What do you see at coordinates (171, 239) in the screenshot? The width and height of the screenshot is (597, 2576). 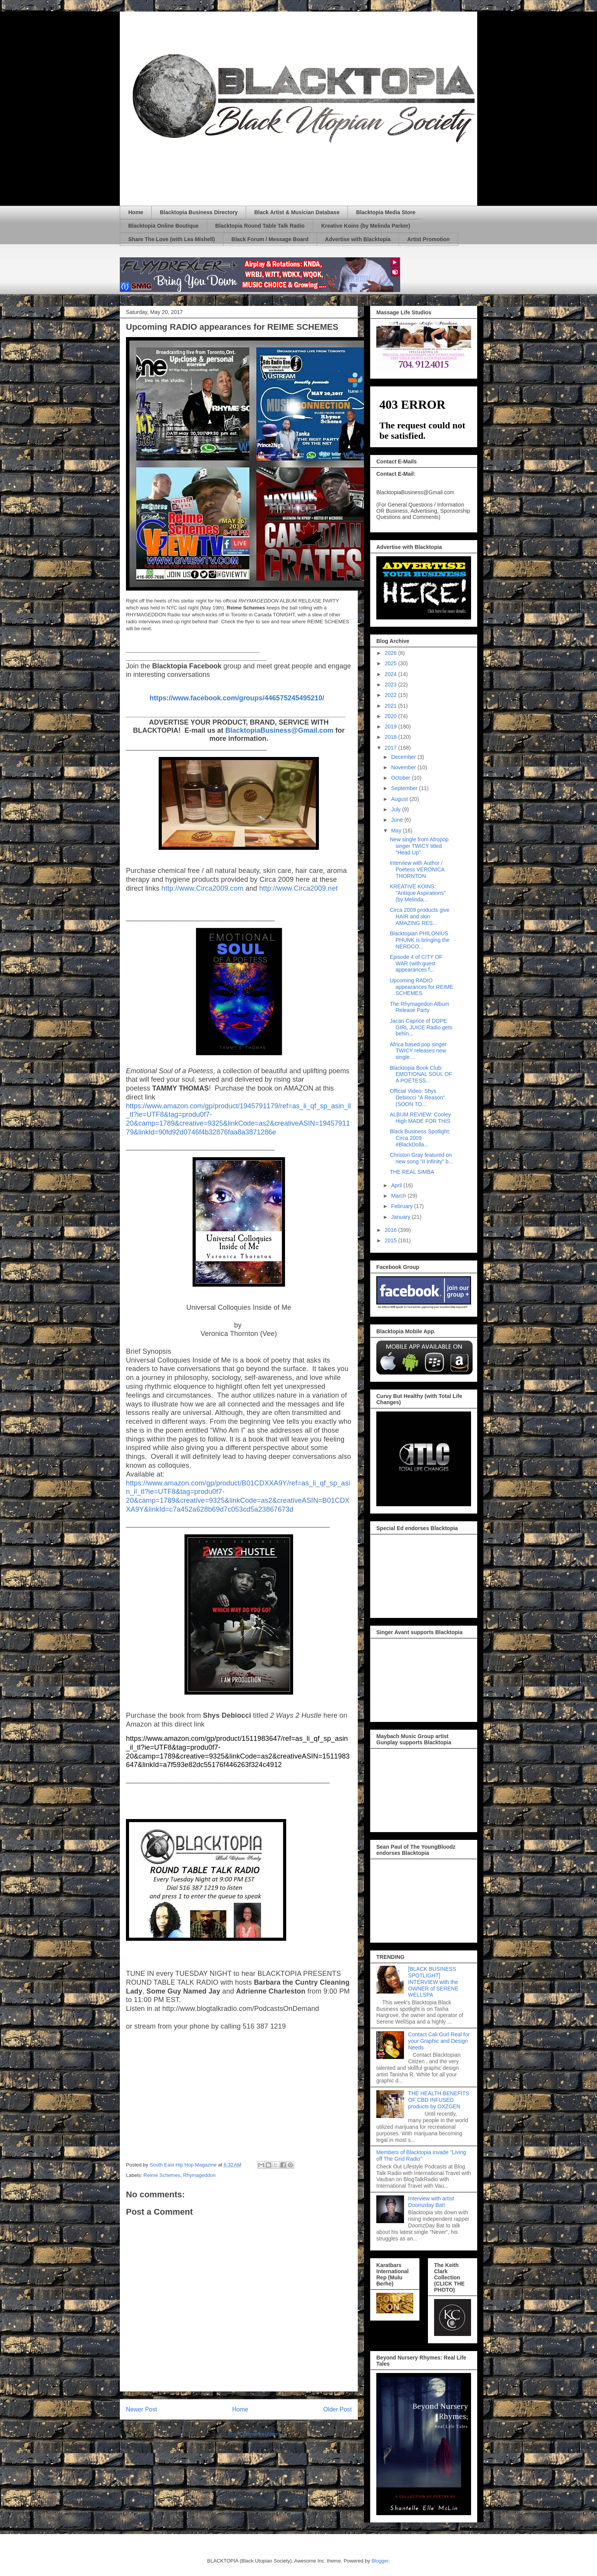 I see `Share The Love (with Lea Mishell)` at bounding box center [171, 239].